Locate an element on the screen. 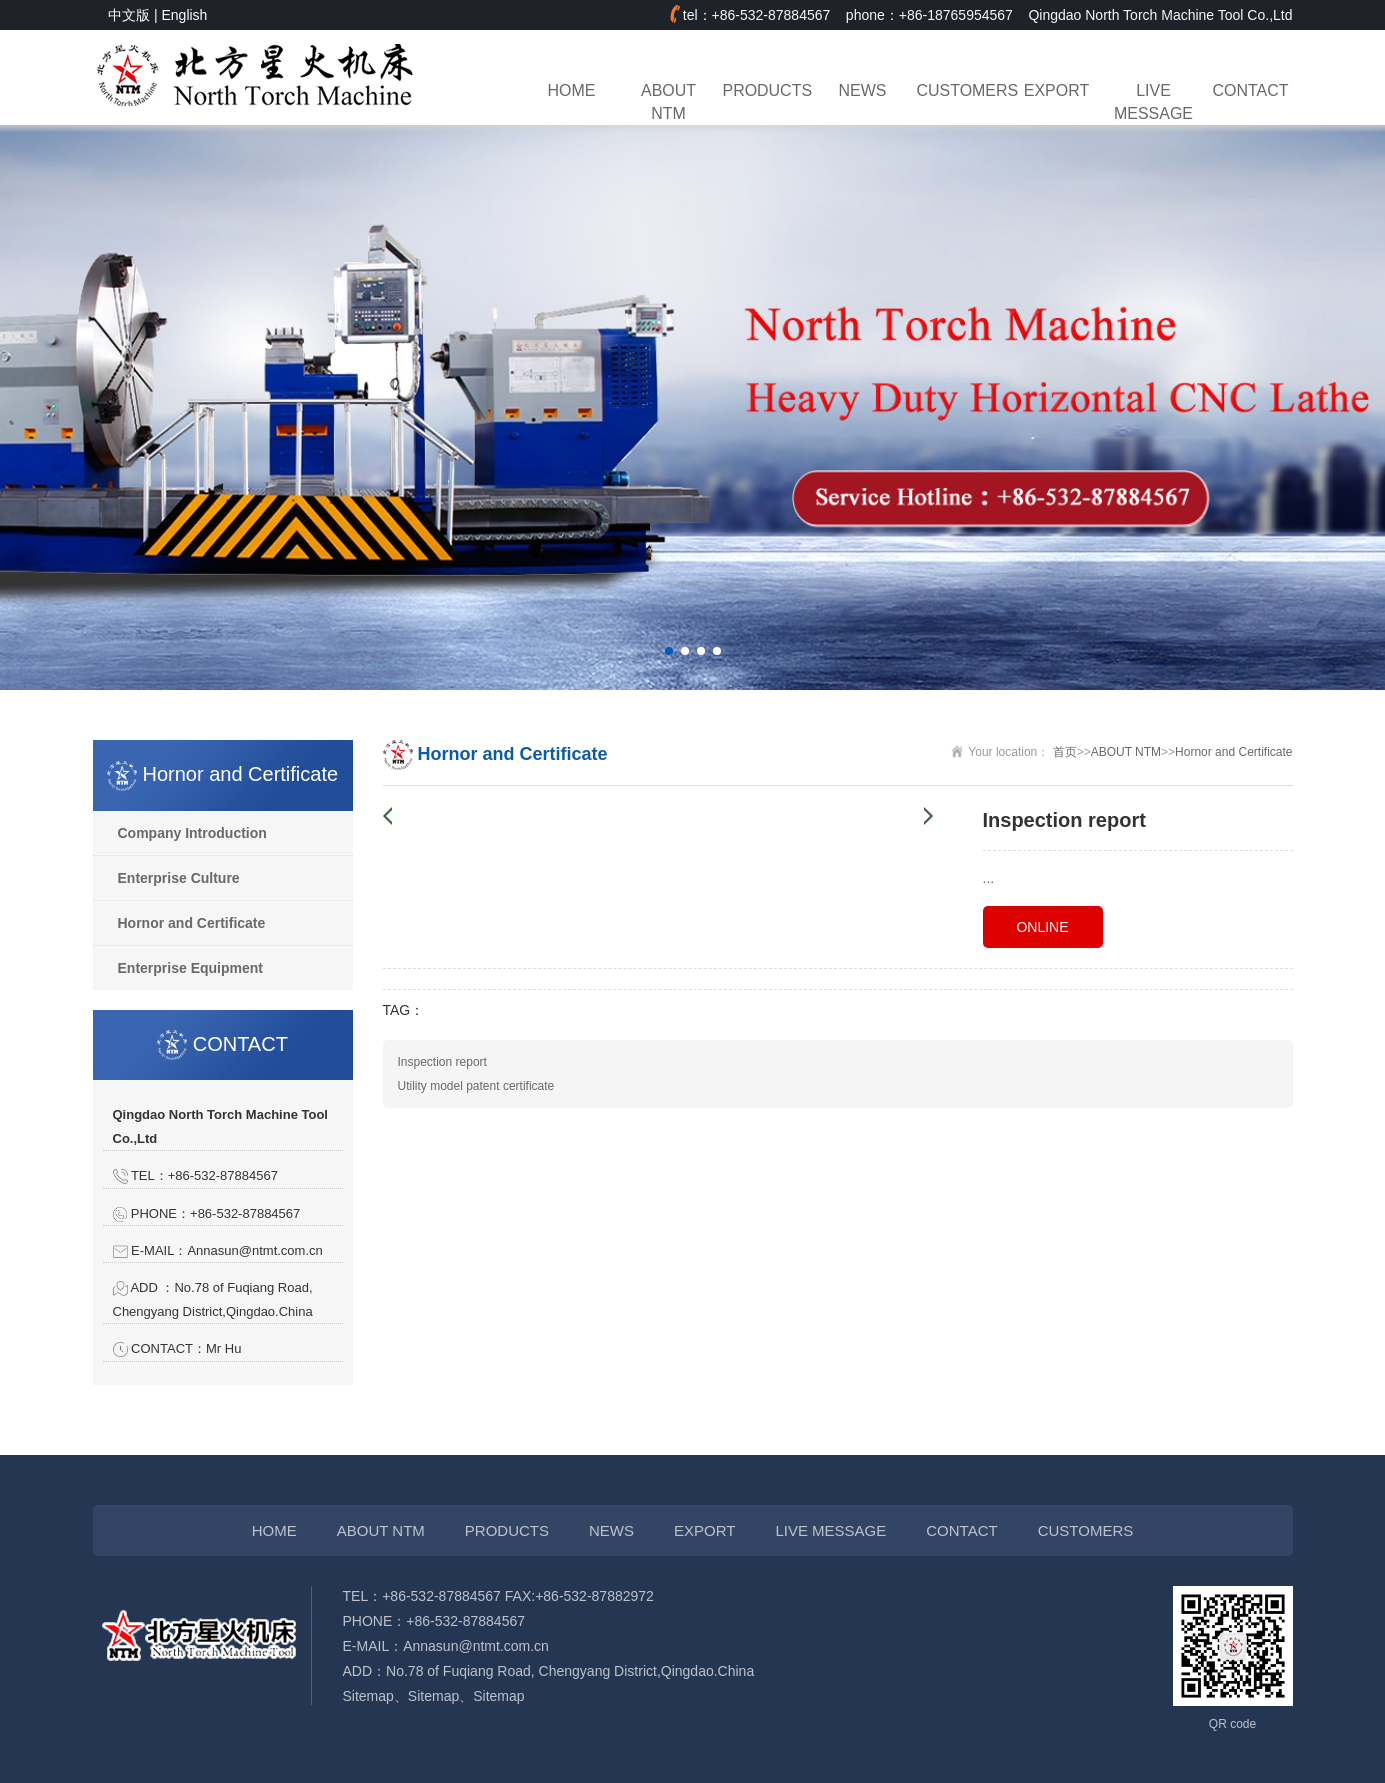  English is located at coordinates (184, 15).